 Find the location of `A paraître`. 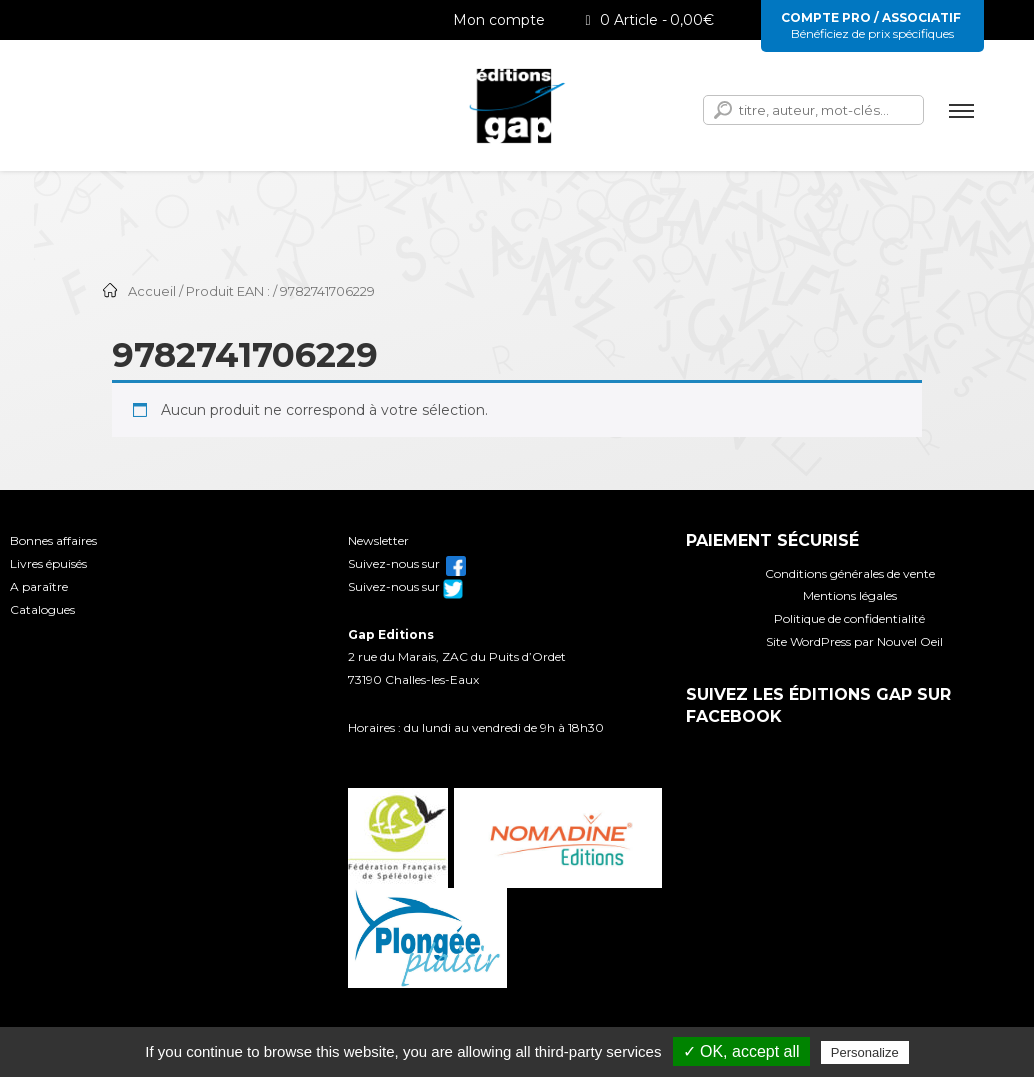

A paraître is located at coordinates (39, 586).